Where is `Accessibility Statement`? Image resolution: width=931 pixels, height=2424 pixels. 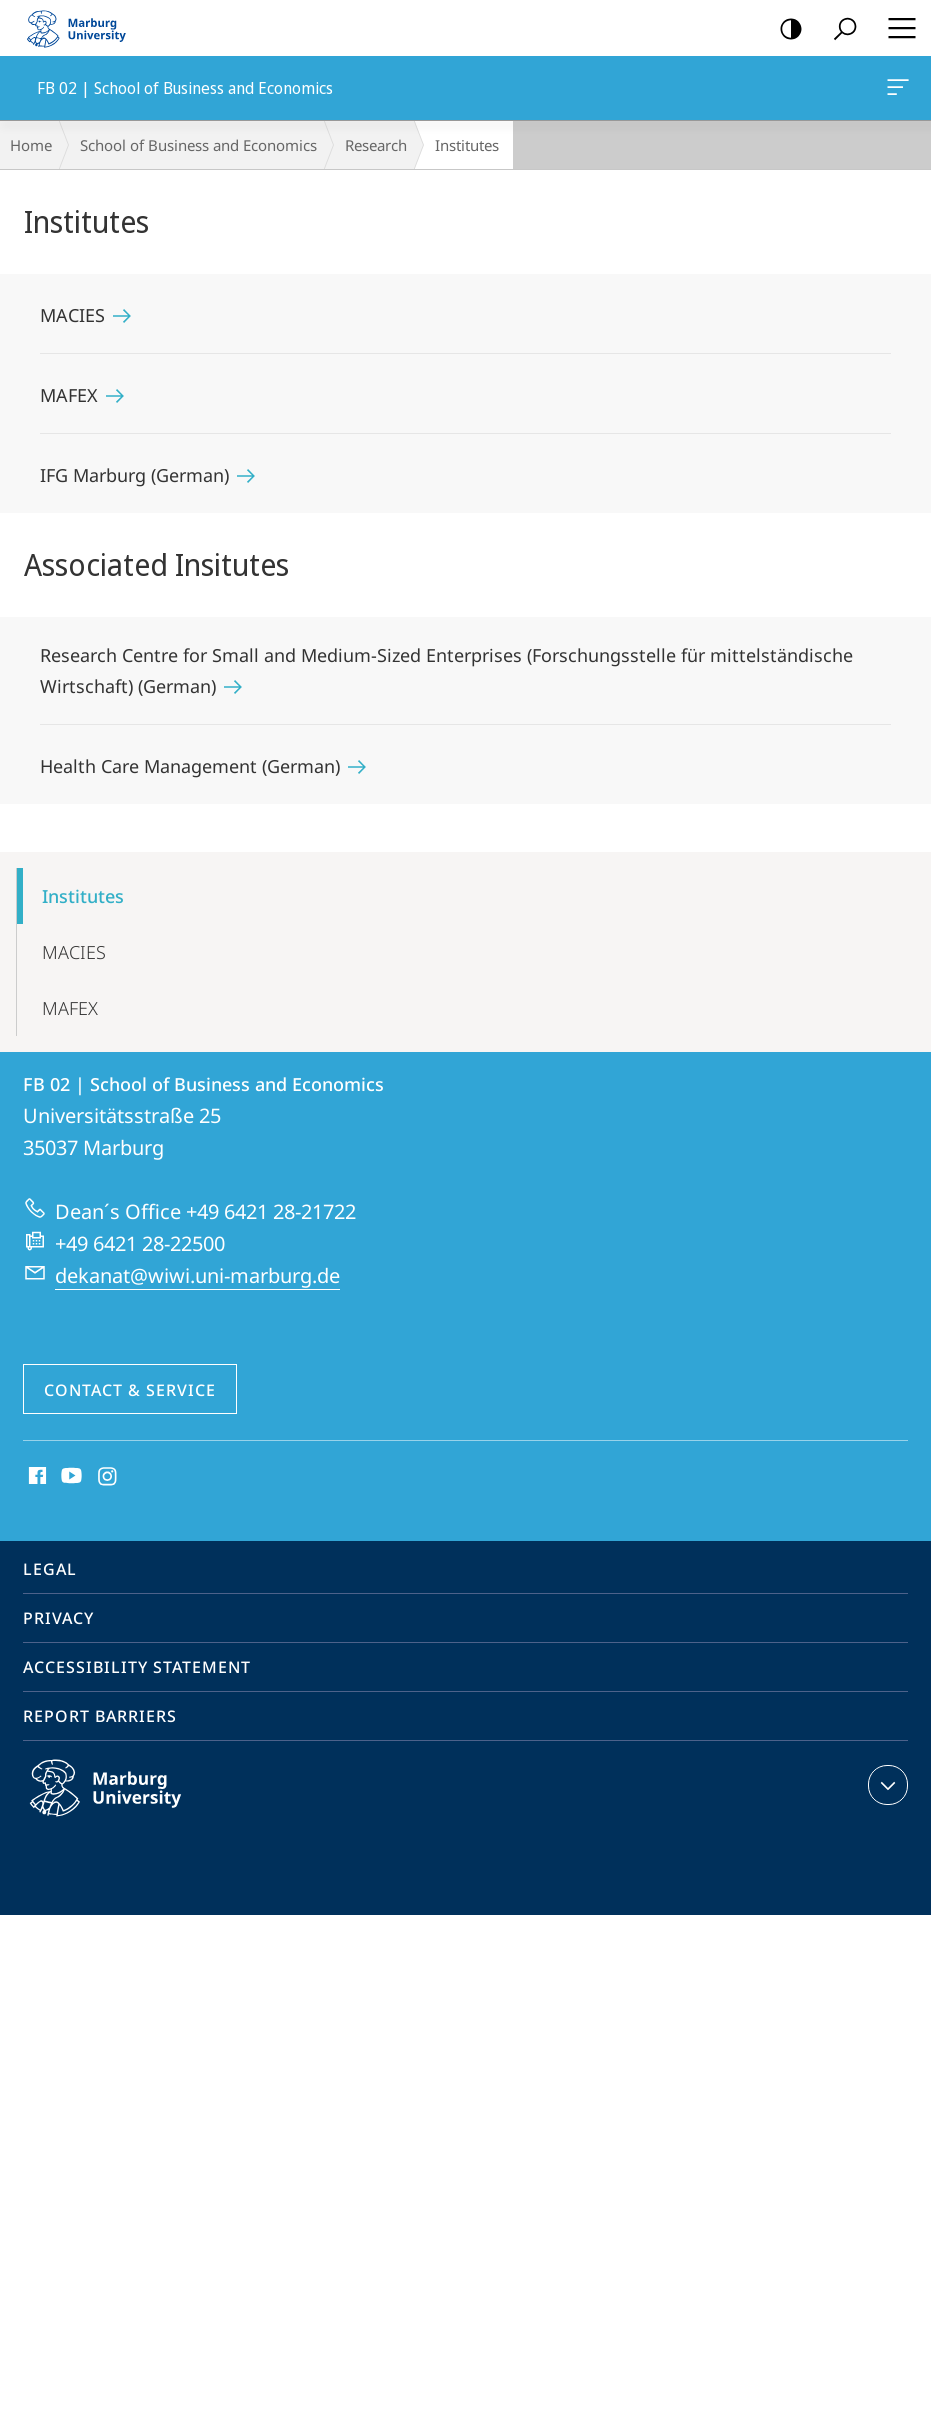 Accessibility Statement is located at coordinates (137, 1667).